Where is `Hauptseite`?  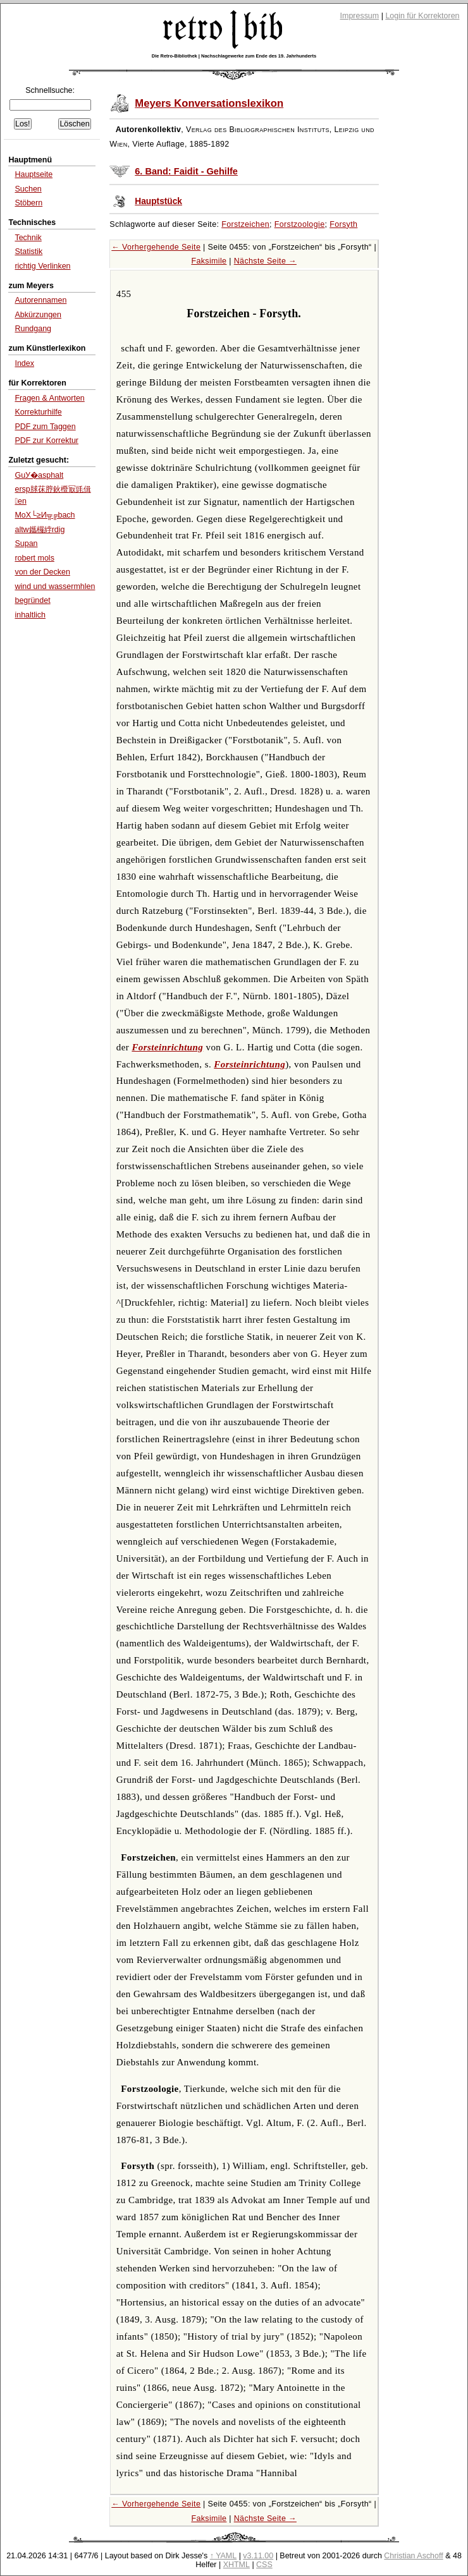 Hauptseite is located at coordinates (33, 174).